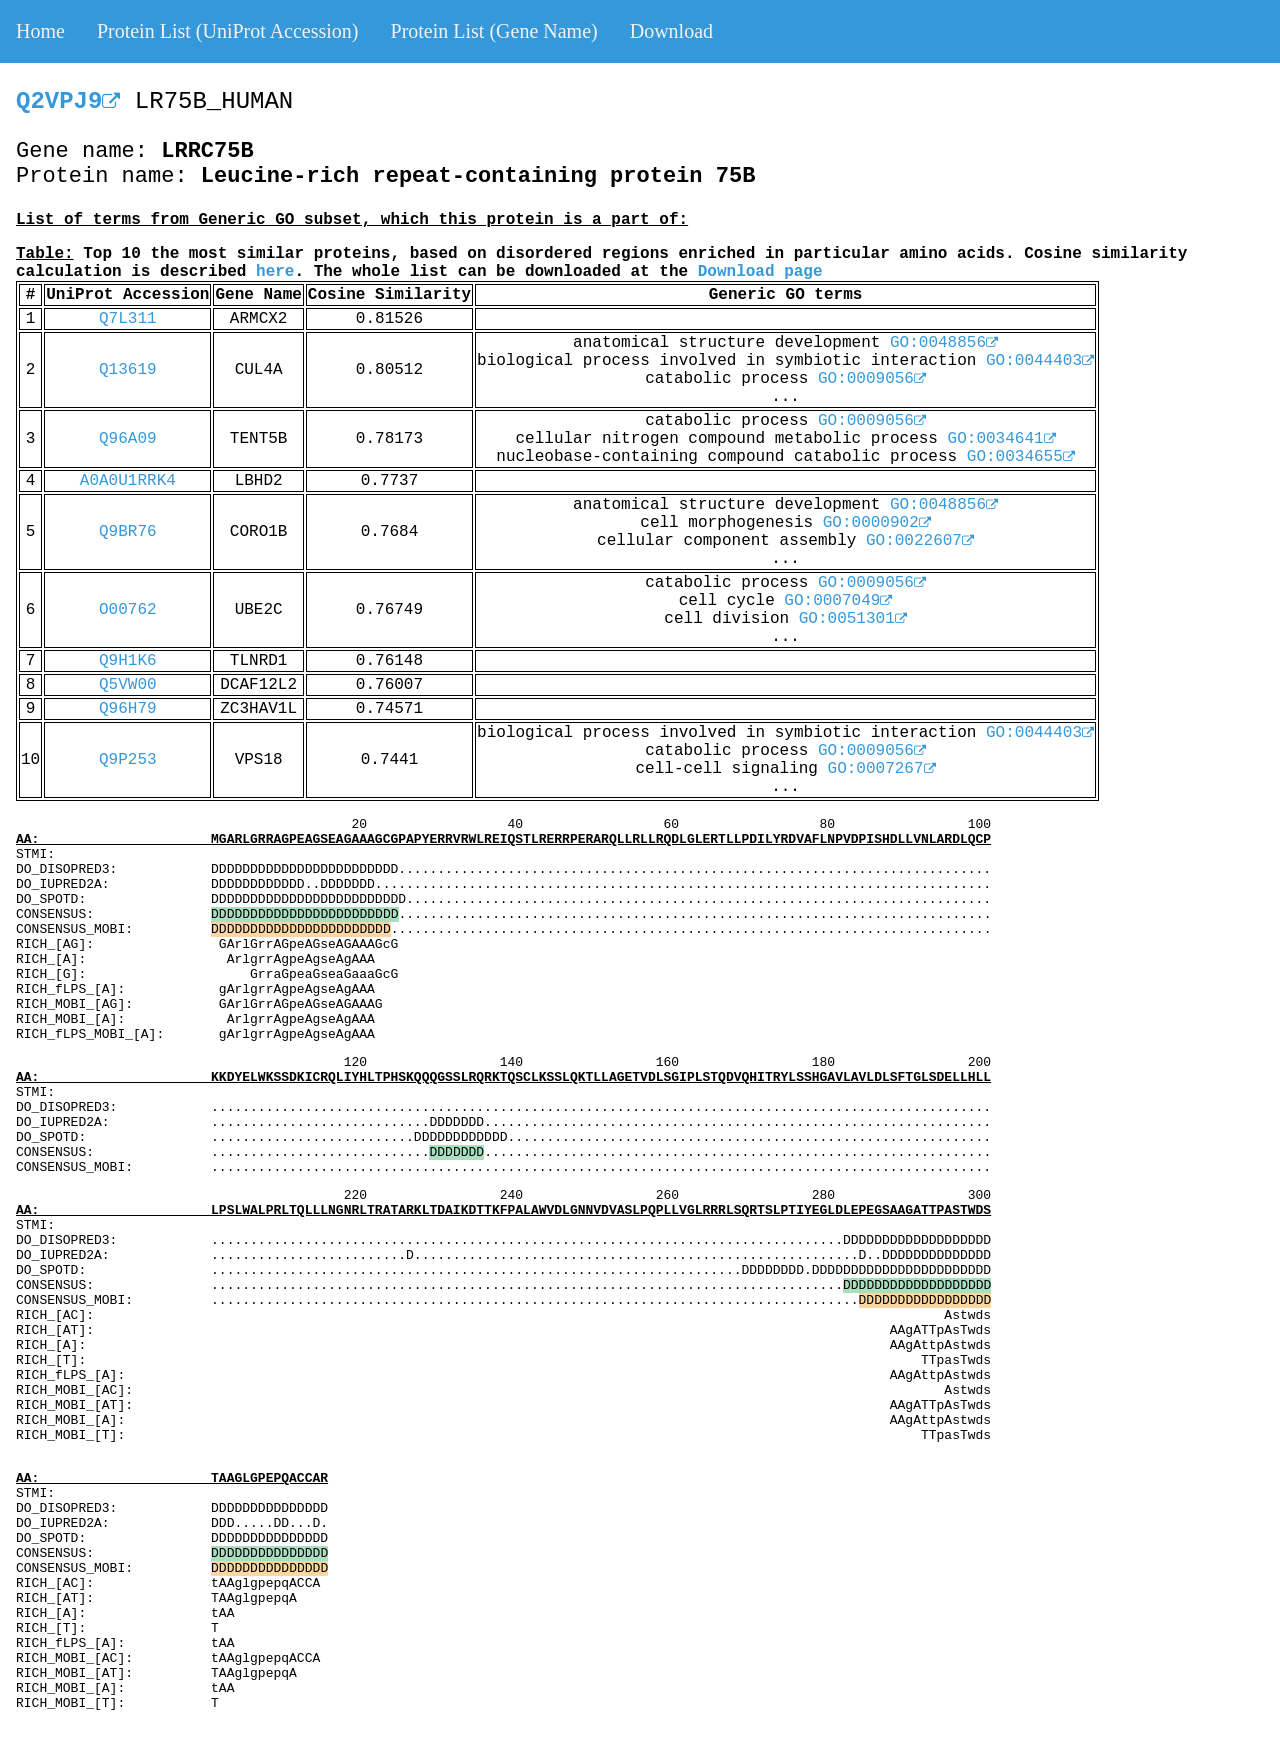 The width and height of the screenshot is (1280, 1740). I want to click on GO:0007049, so click(838, 601).